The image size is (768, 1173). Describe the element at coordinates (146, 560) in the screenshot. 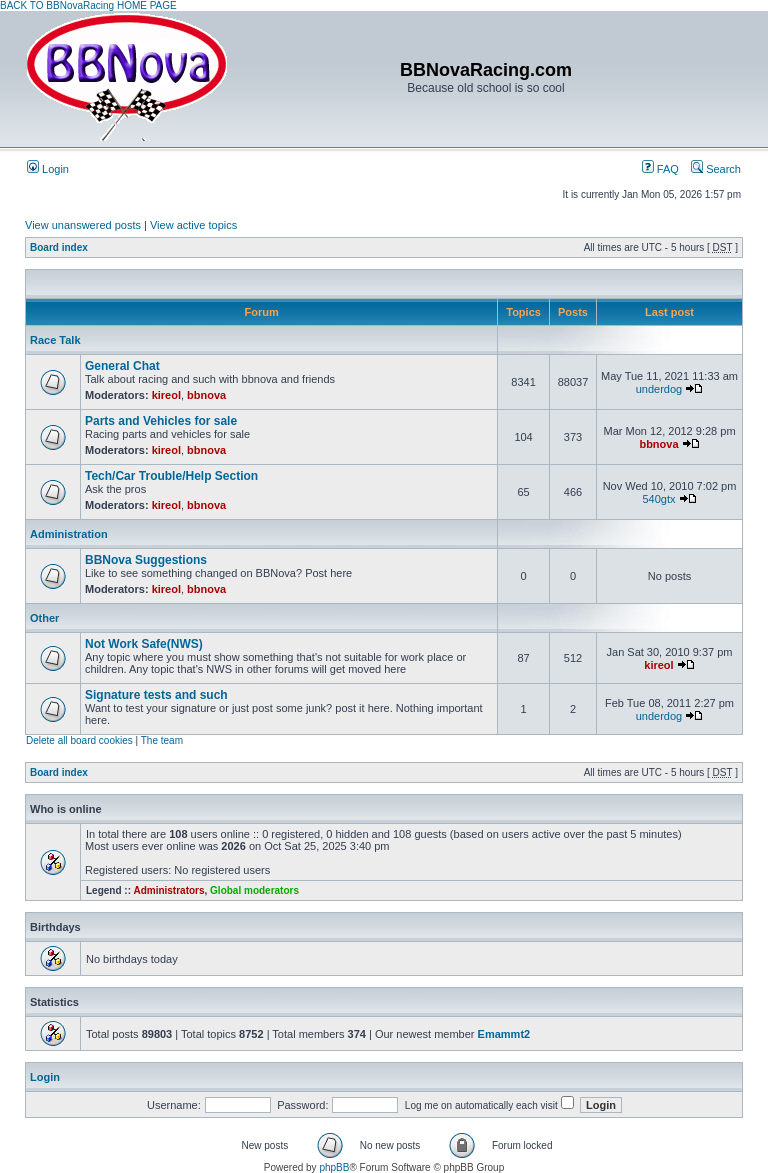

I see `BBNova Suggestions` at that location.